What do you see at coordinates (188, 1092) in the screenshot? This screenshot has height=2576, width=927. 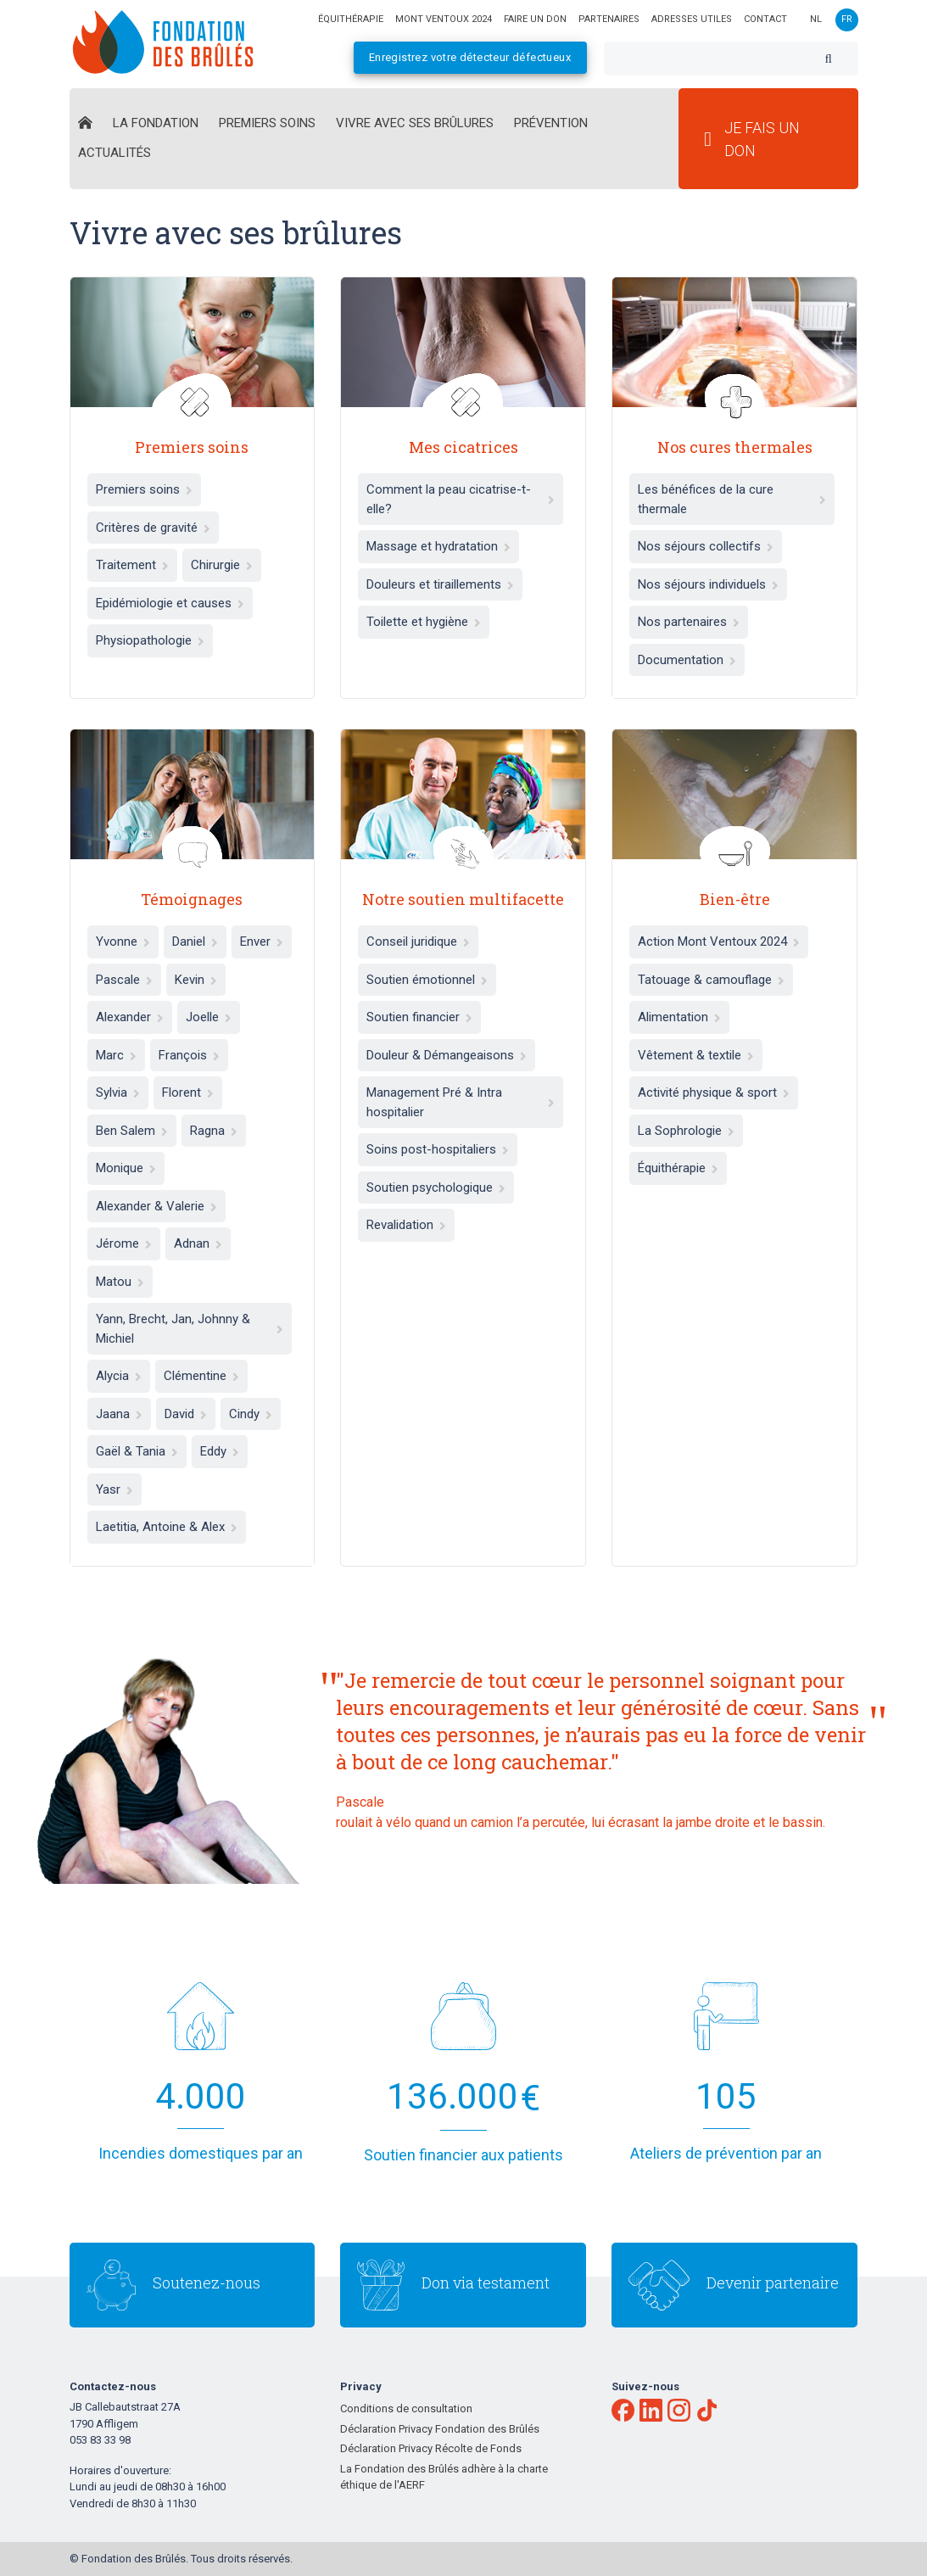 I see `Florent` at bounding box center [188, 1092].